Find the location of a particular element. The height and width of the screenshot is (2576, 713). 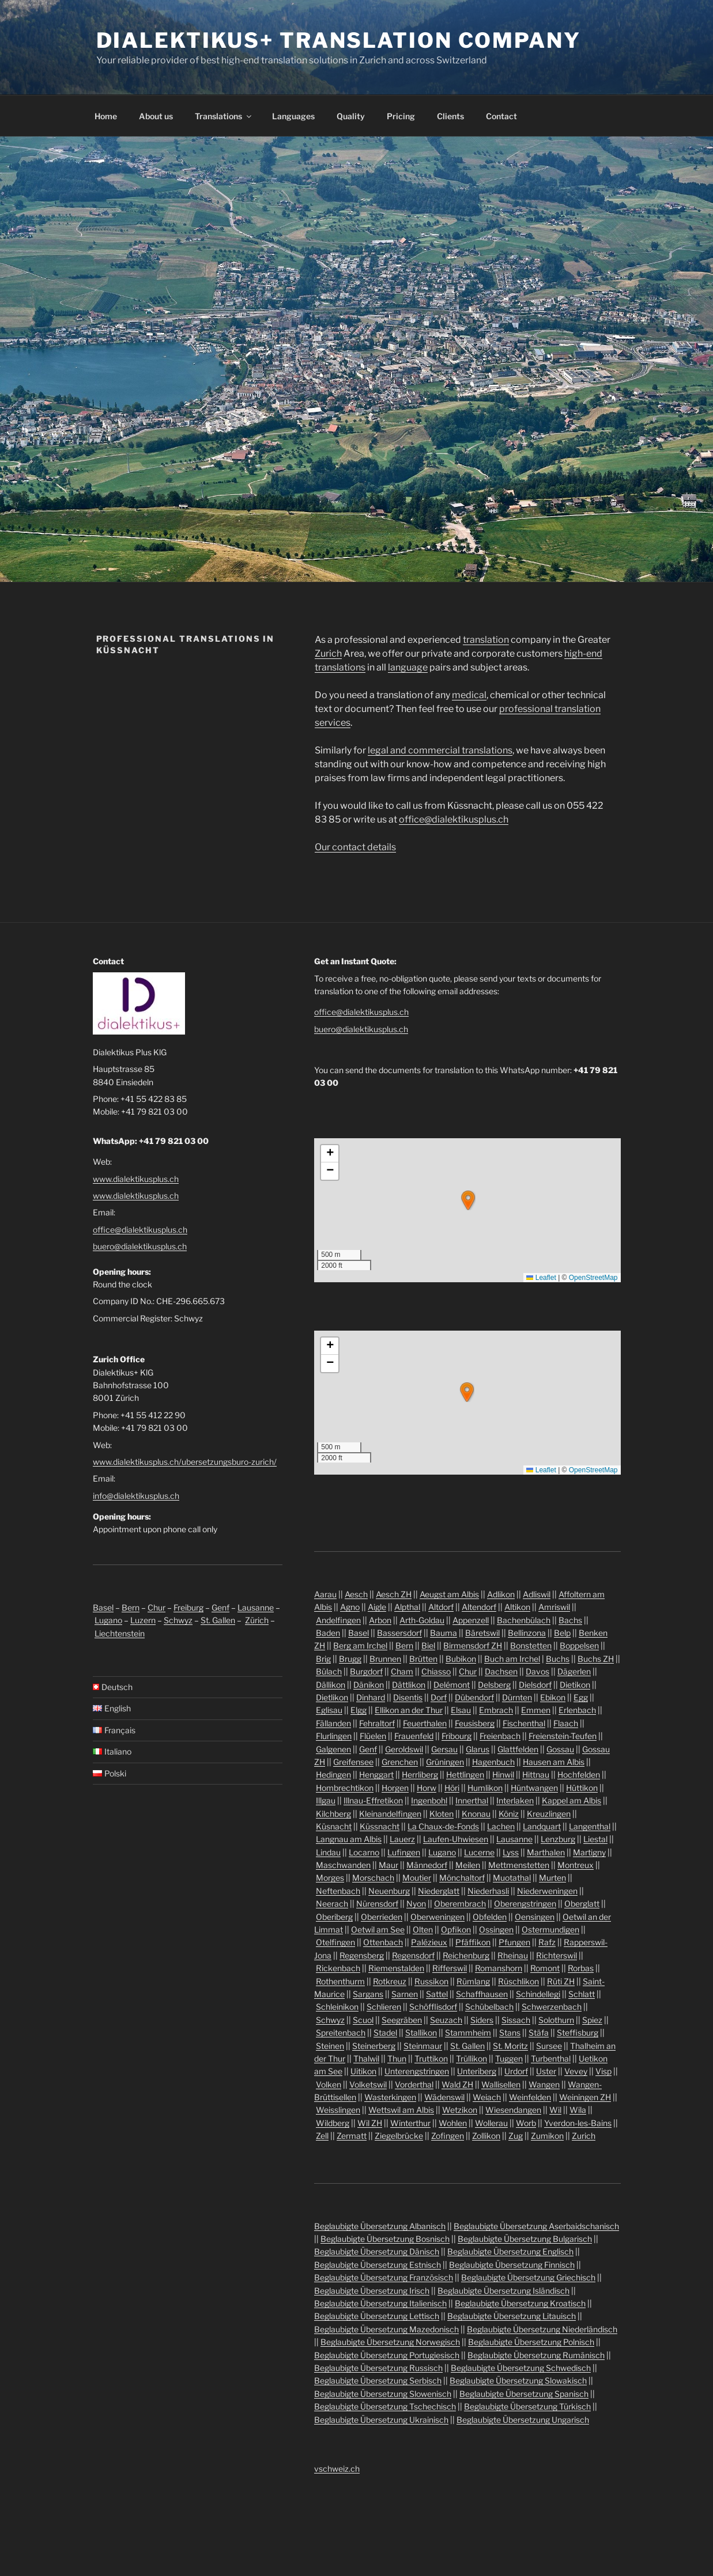

Beglaubigte Übersetzung Polnisch is located at coordinates (531, 2342).